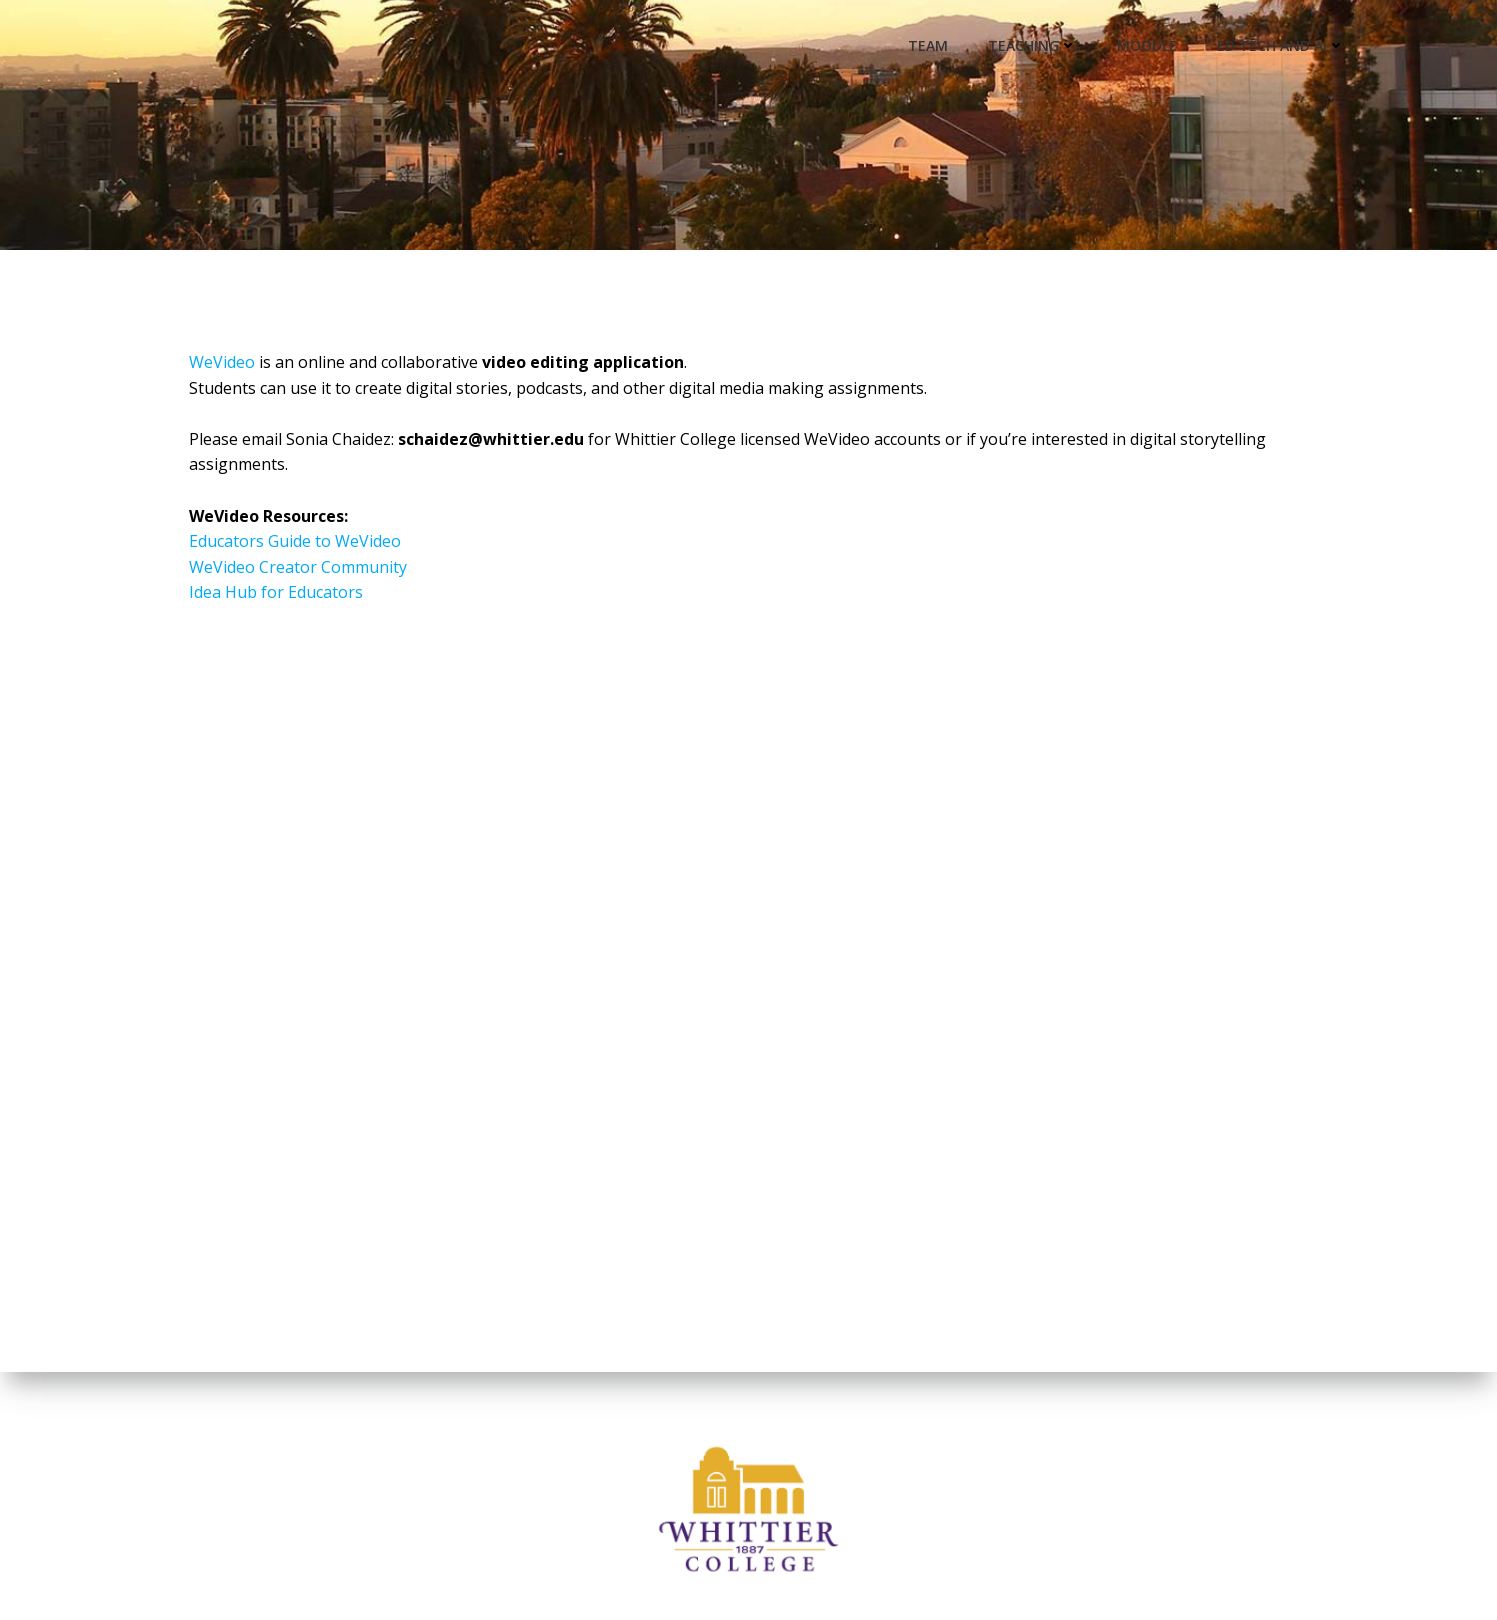  Describe the element at coordinates (222, 362) in the screenshot. I see `WeVideo` at that location.